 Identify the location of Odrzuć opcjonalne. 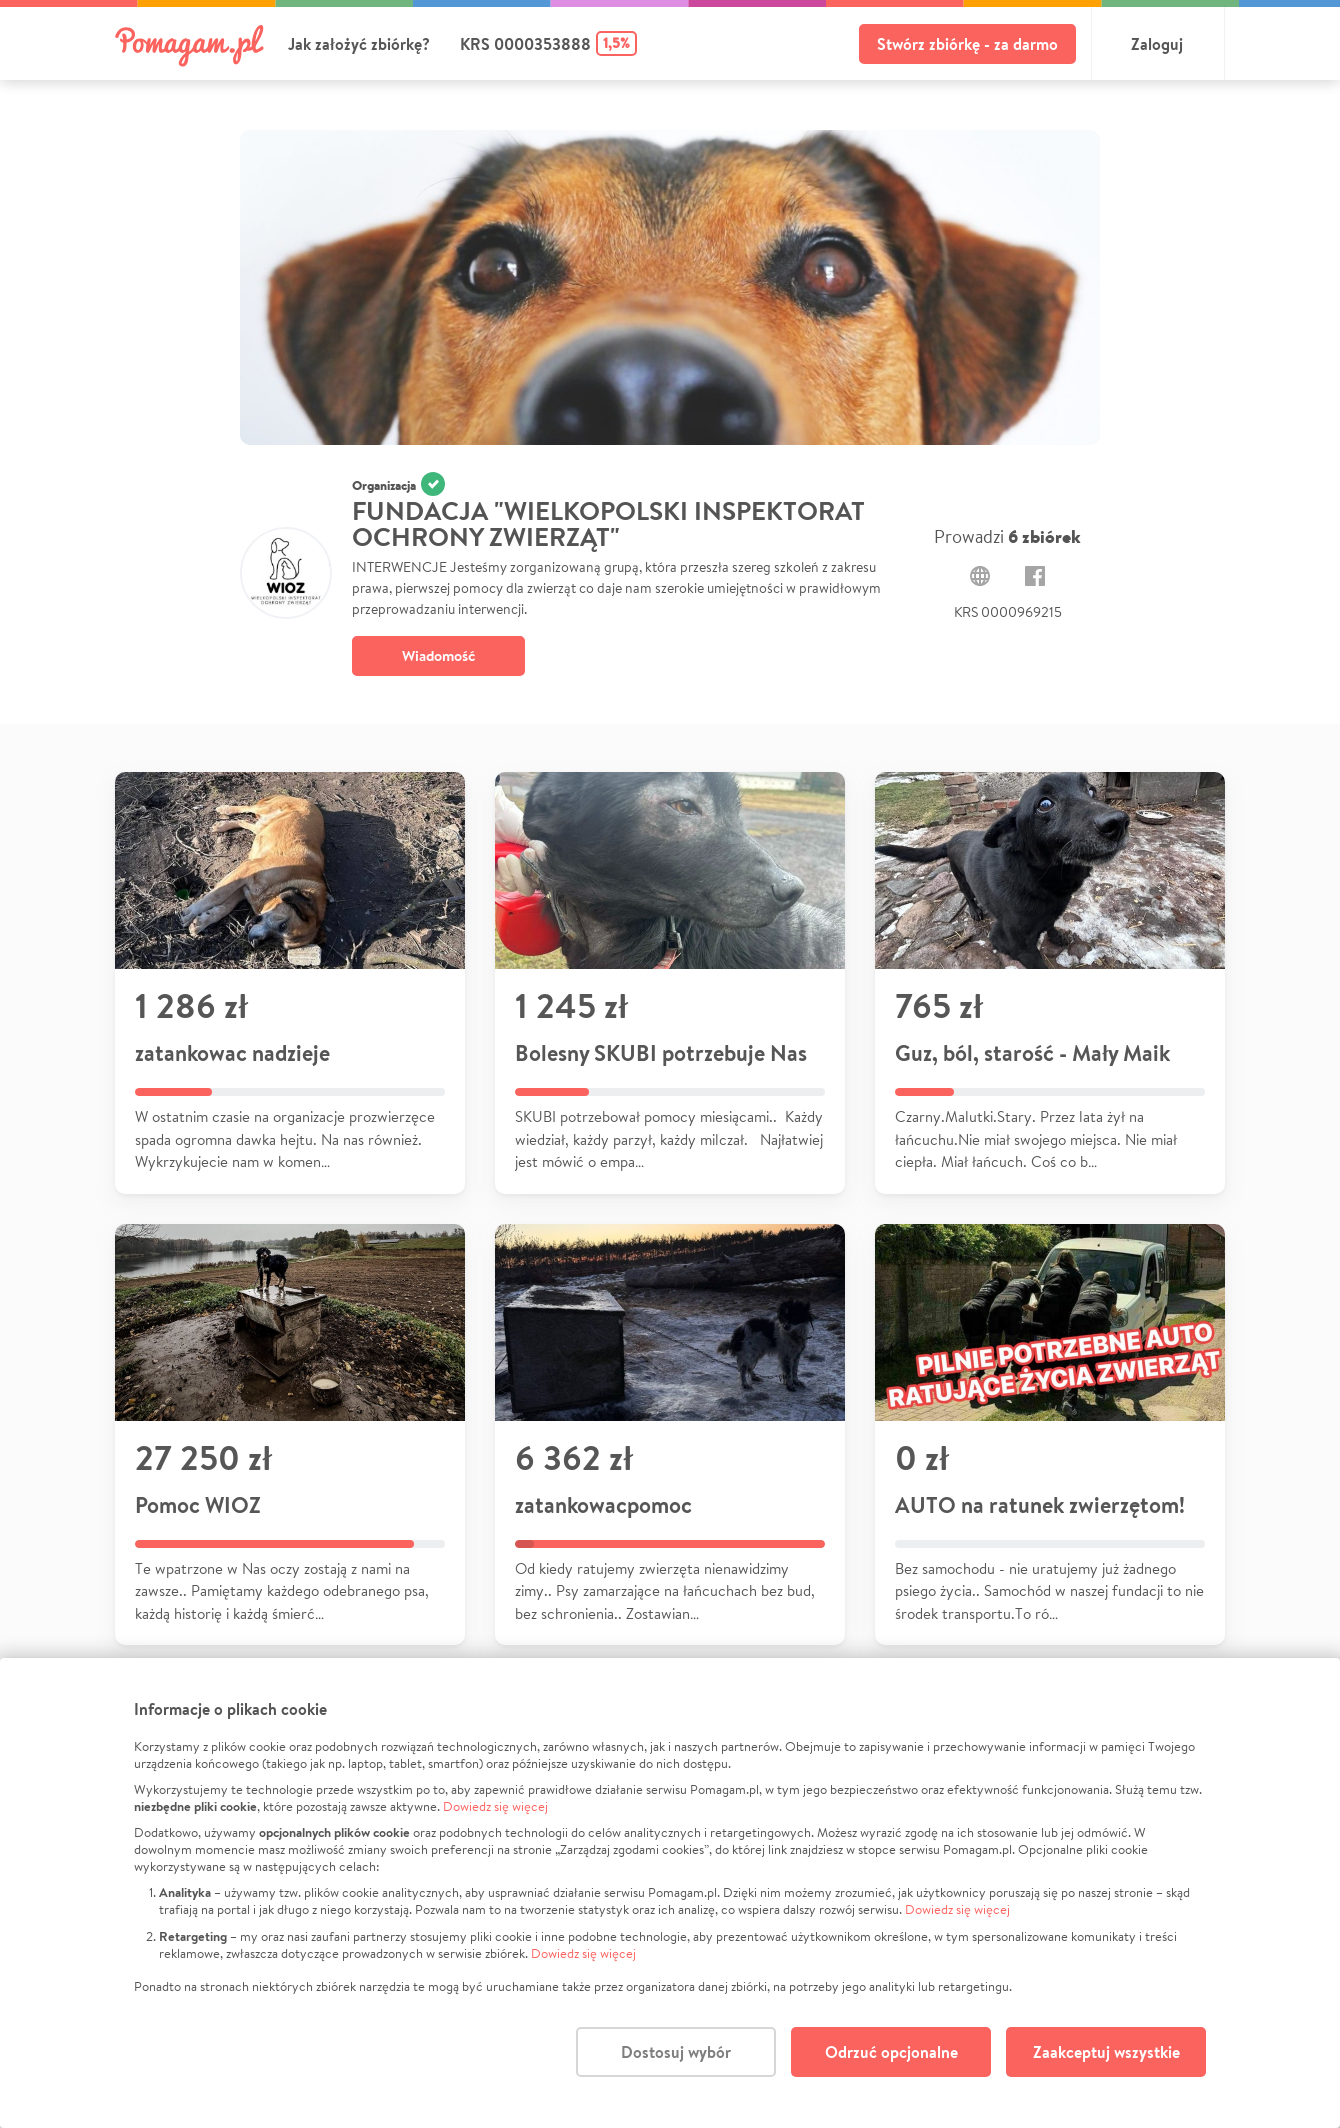
(891, 2052).